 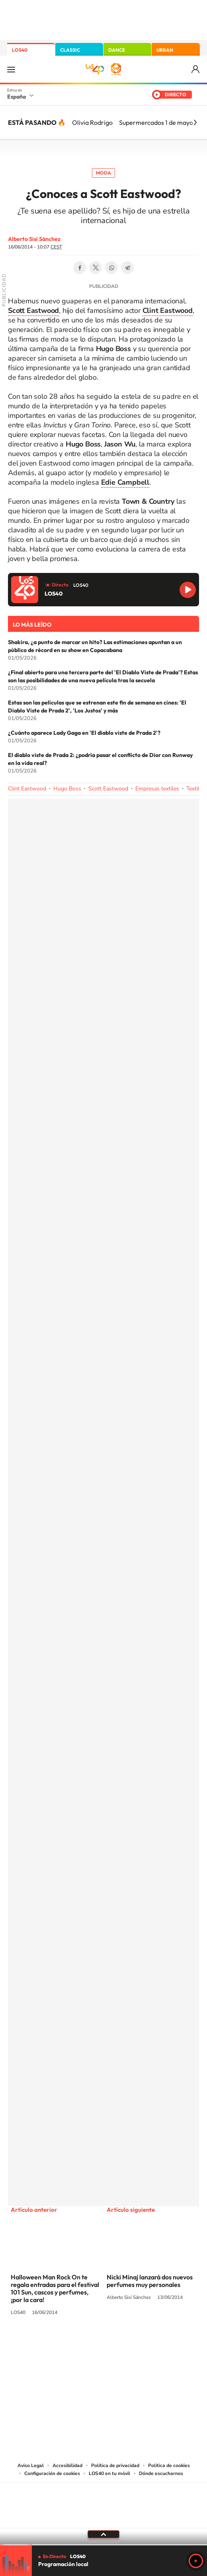 I want to click on Alberto Sisí Sánchez, so click(x=34, y=239).